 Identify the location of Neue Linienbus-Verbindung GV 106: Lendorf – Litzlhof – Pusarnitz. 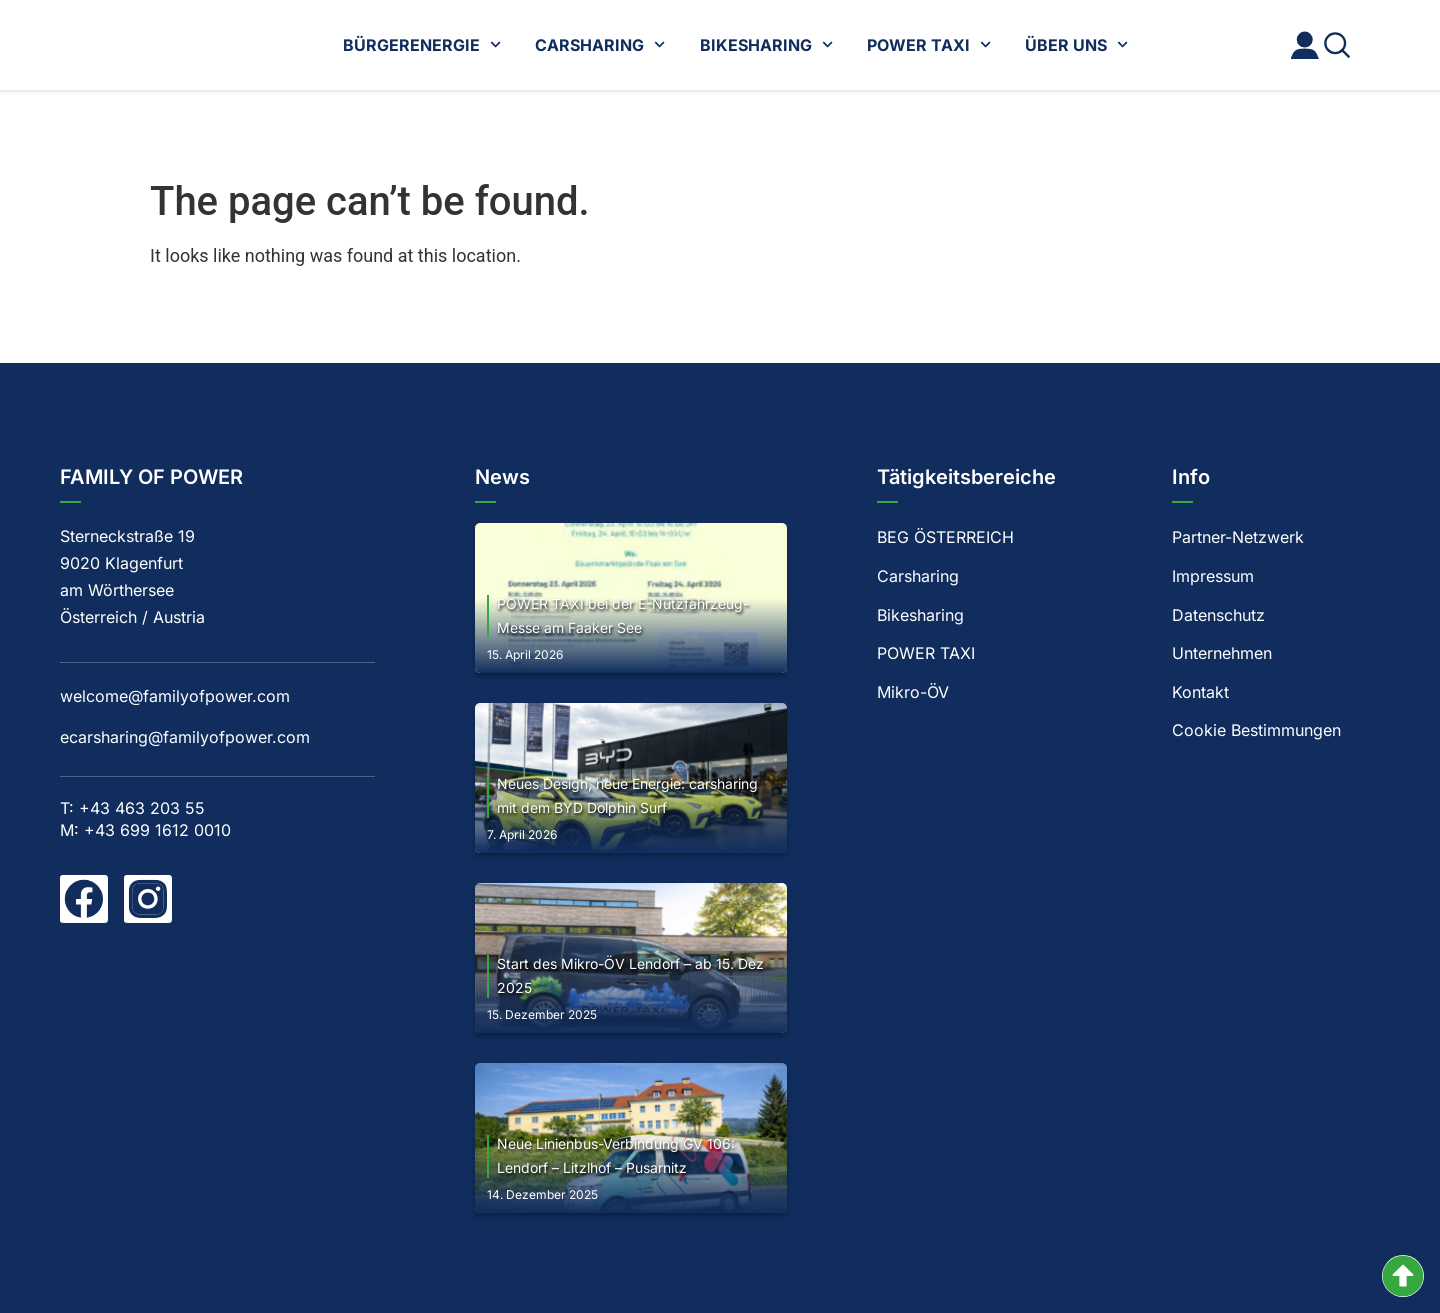
(616, 1155).